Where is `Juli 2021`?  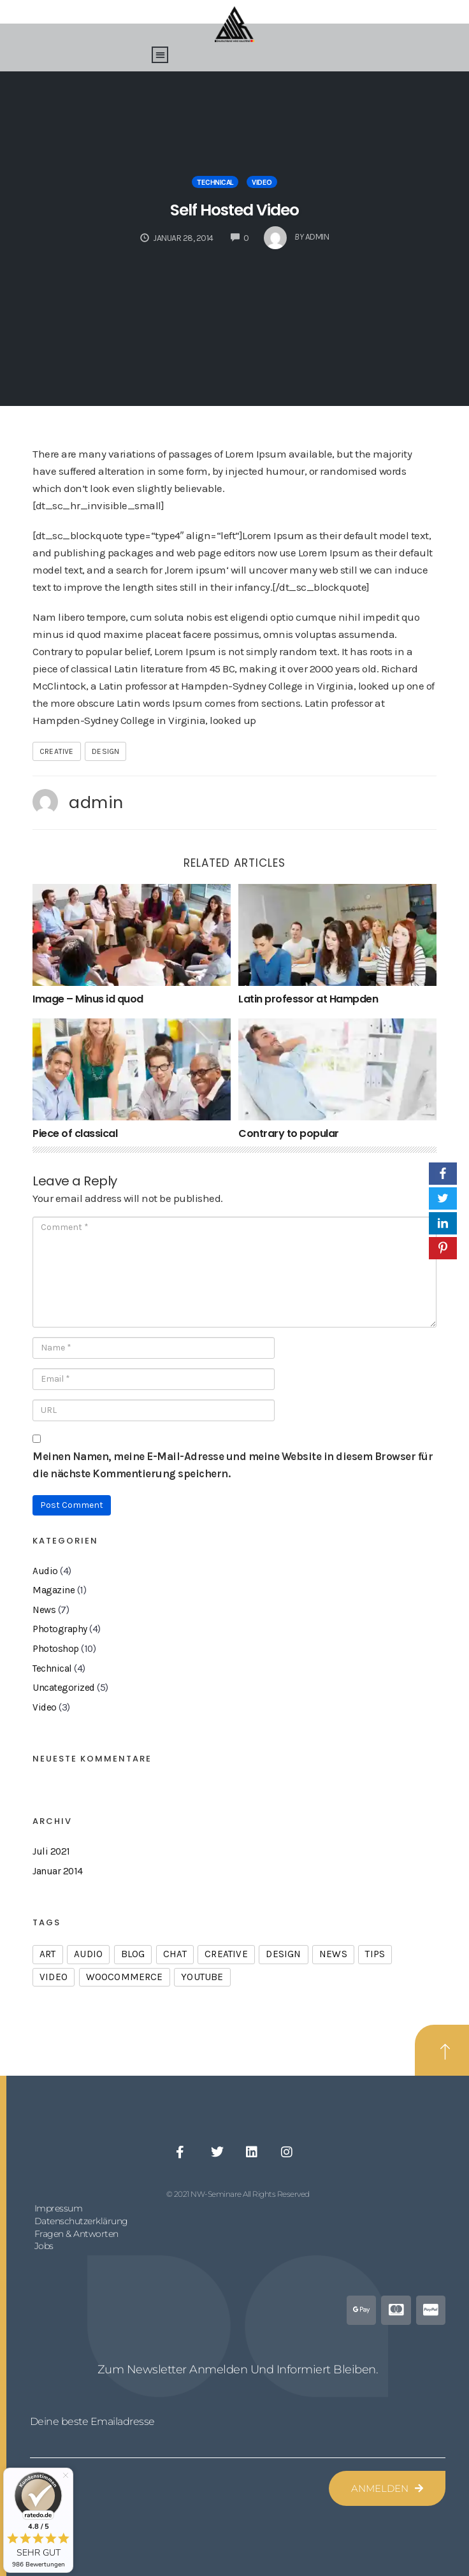
Juli 2021 is located at coordinates (51, 1851).